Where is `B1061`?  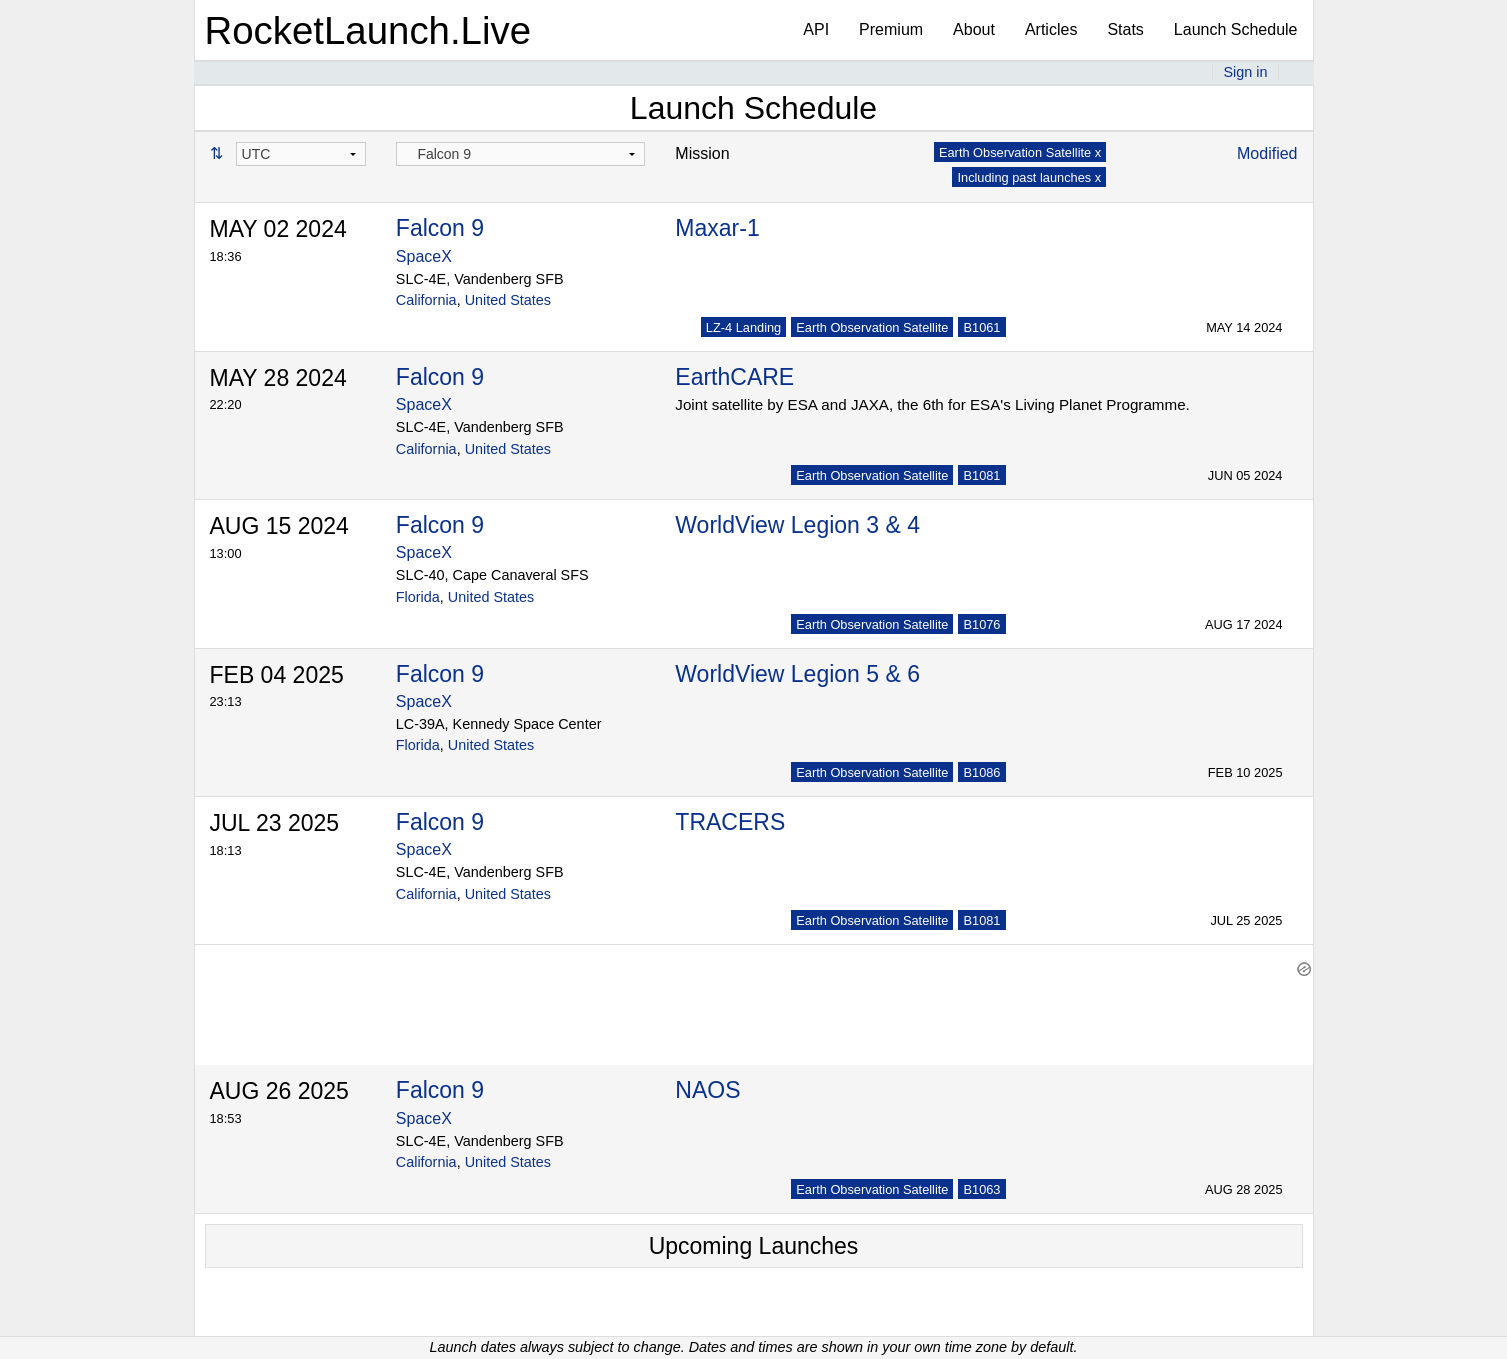 B1061 is located at coordinates (981, 327).